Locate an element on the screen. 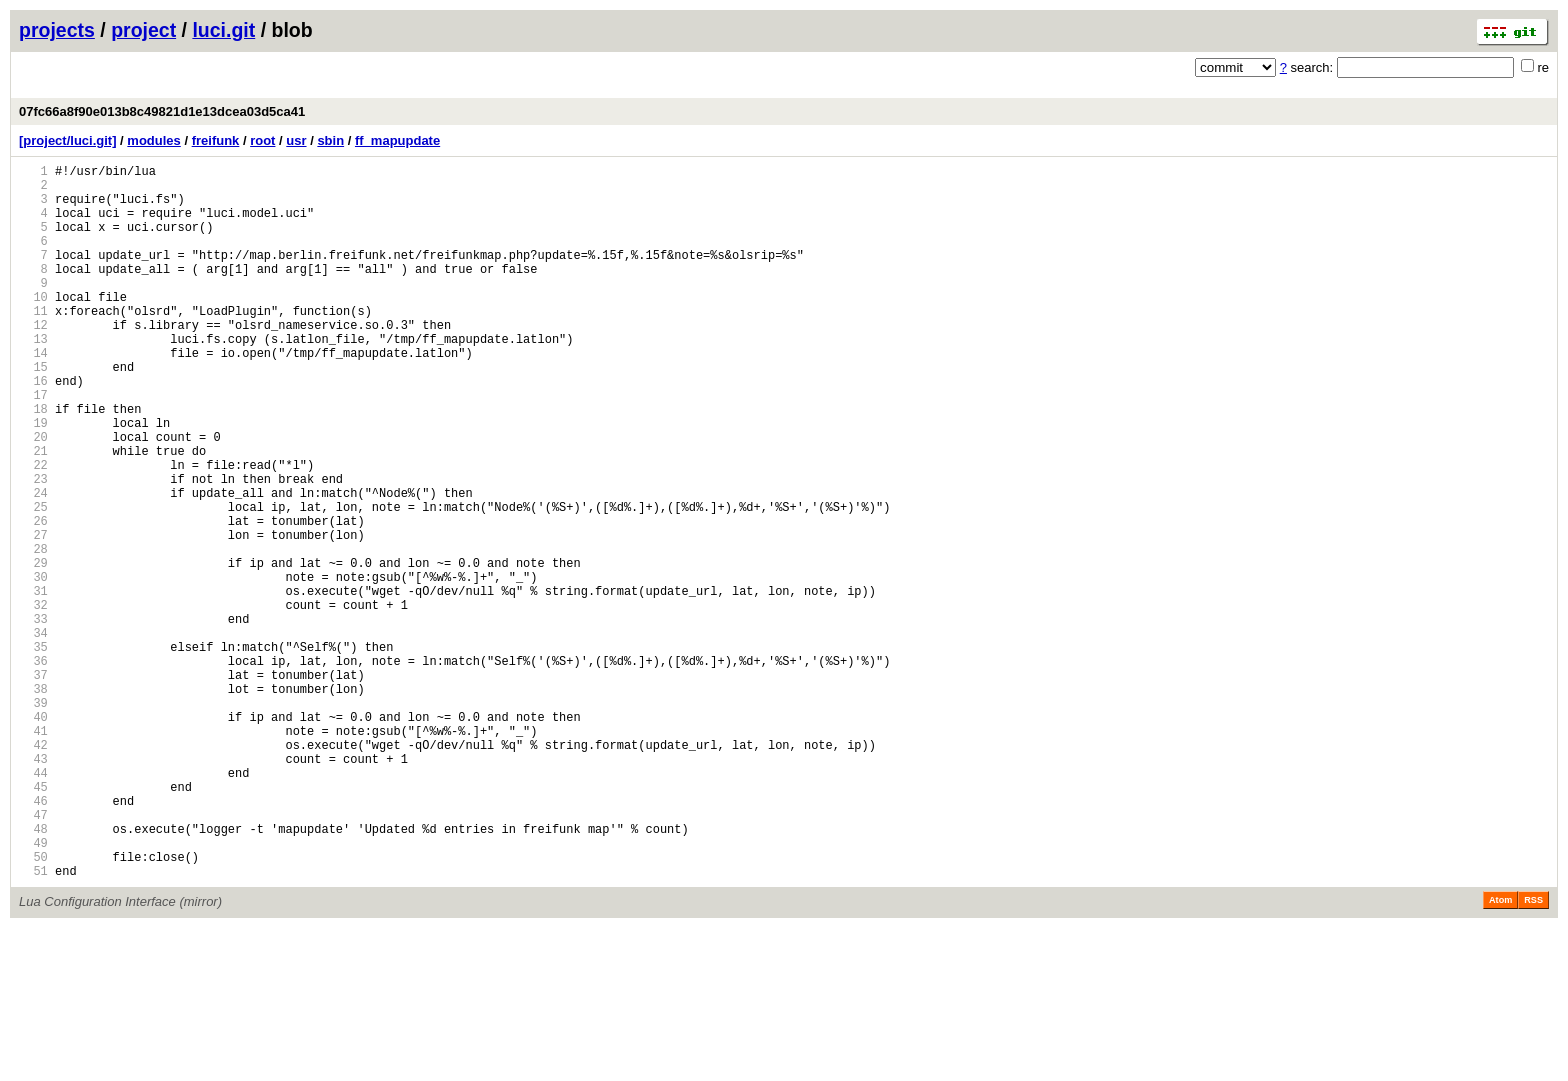 The height and width of the screenshot is (1081, 1568). 46 is located at coordinates (33, 938).